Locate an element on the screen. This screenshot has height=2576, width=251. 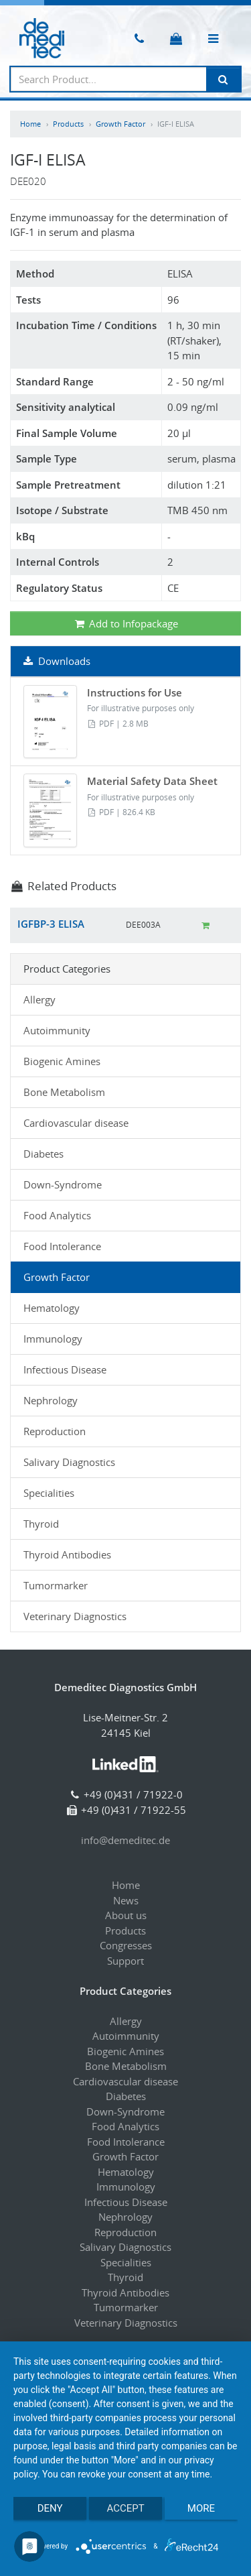
About us is located at coordinates (126, 1915).